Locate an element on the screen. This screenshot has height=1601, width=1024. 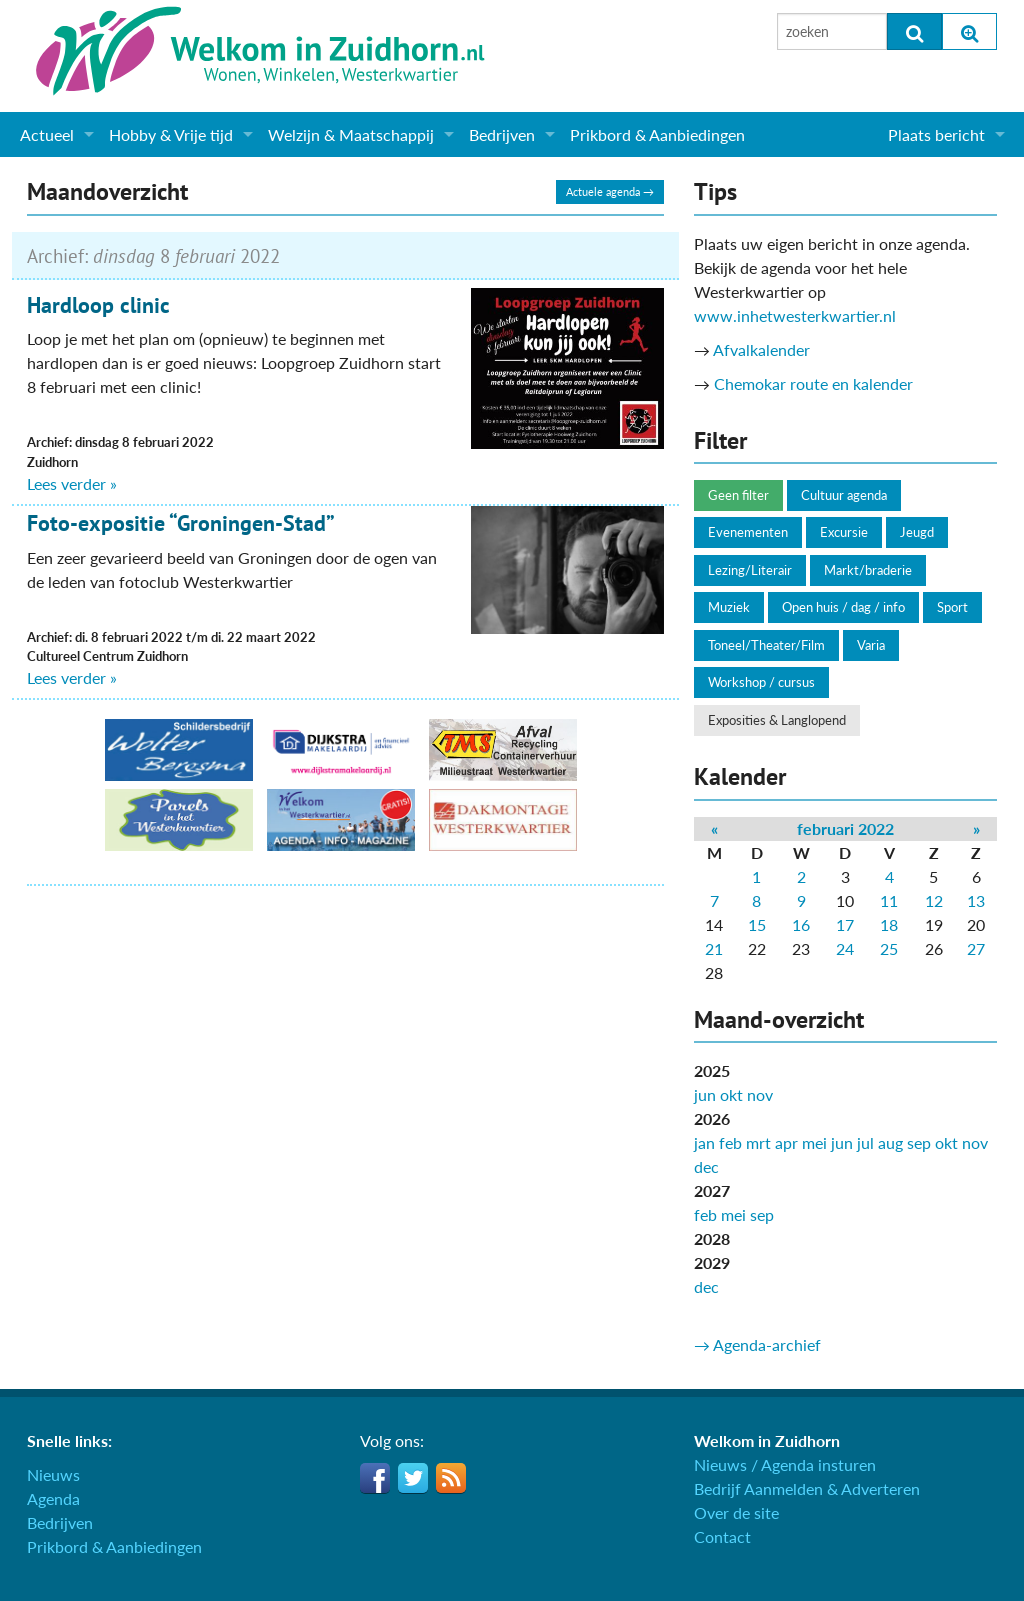
februari 2022 is located at coordinates (845, 828).